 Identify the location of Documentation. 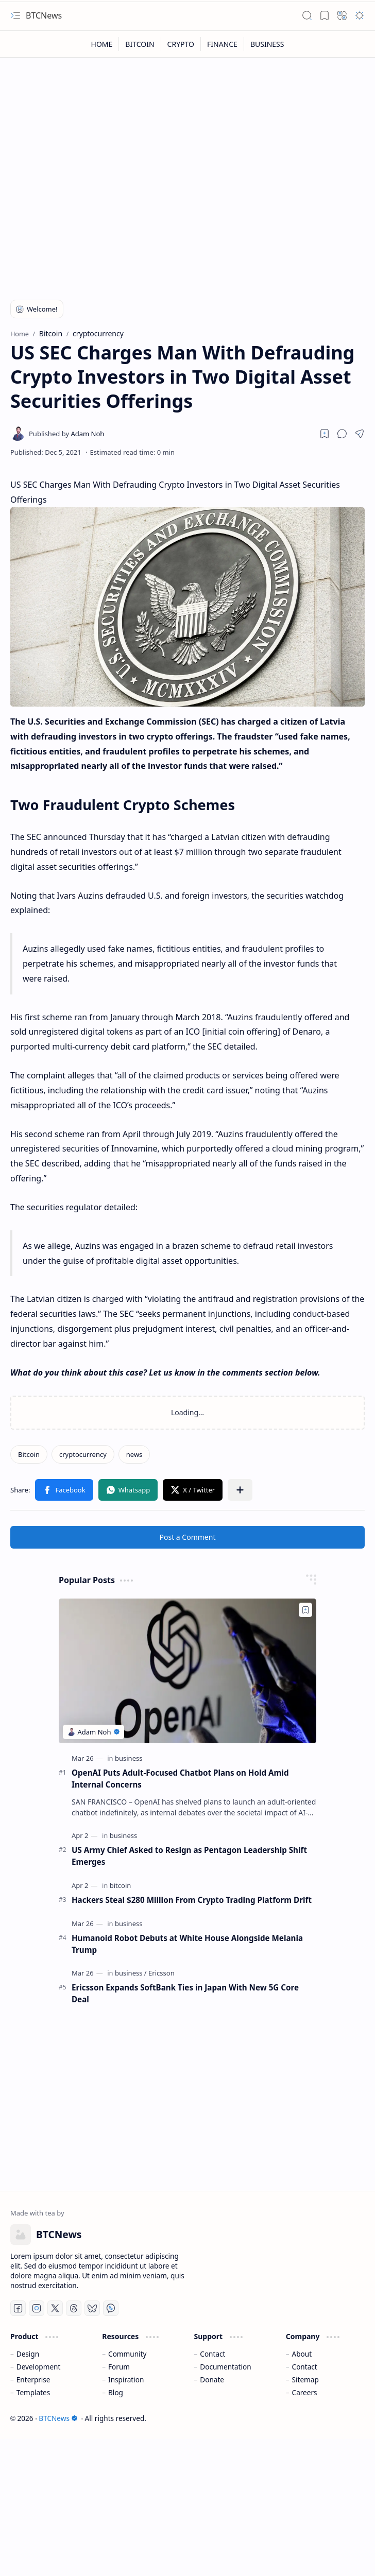
(225, 2367).